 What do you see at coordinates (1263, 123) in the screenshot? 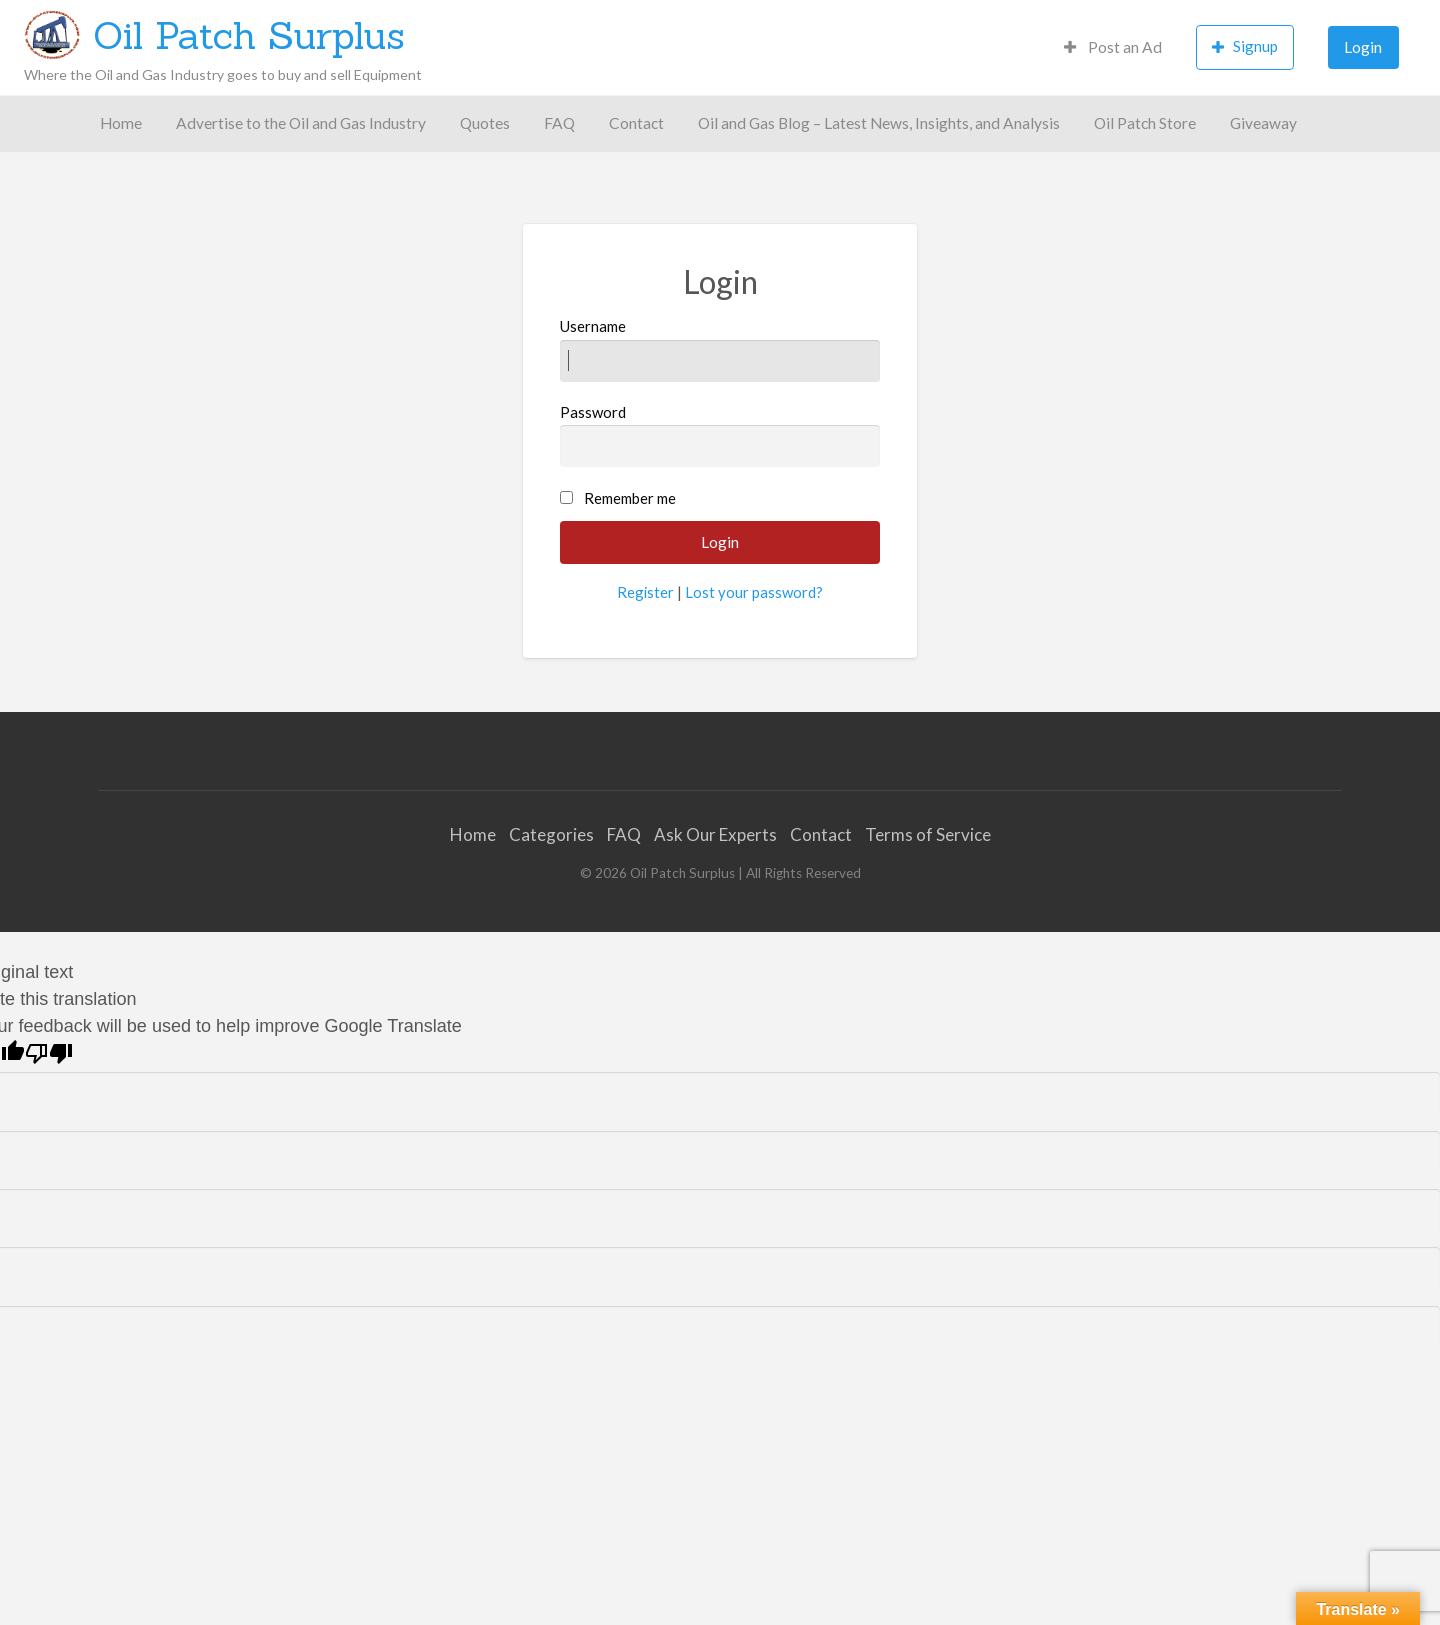
I see `Giveaway` at bounding box center [1263, 123].